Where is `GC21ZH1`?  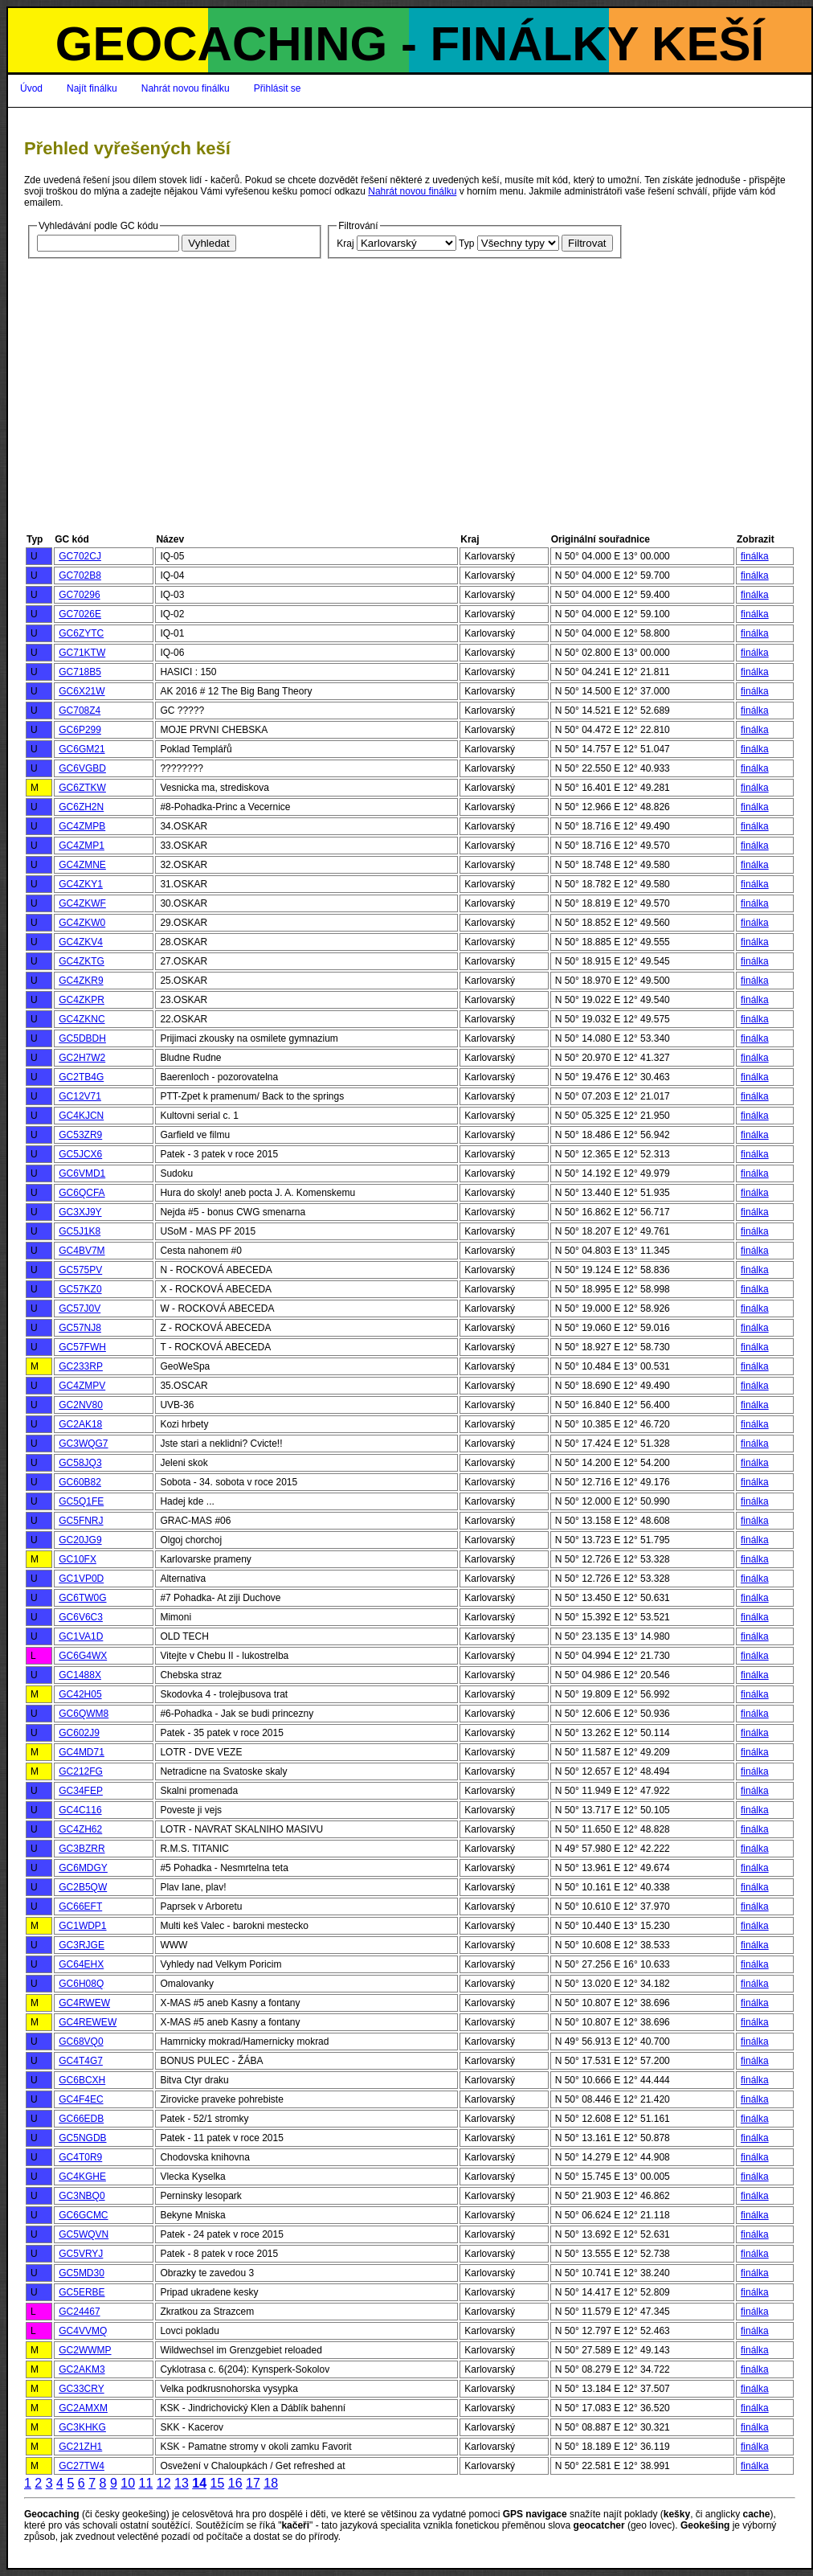
GC21ZH1 is located at coordinates (80, 2446).